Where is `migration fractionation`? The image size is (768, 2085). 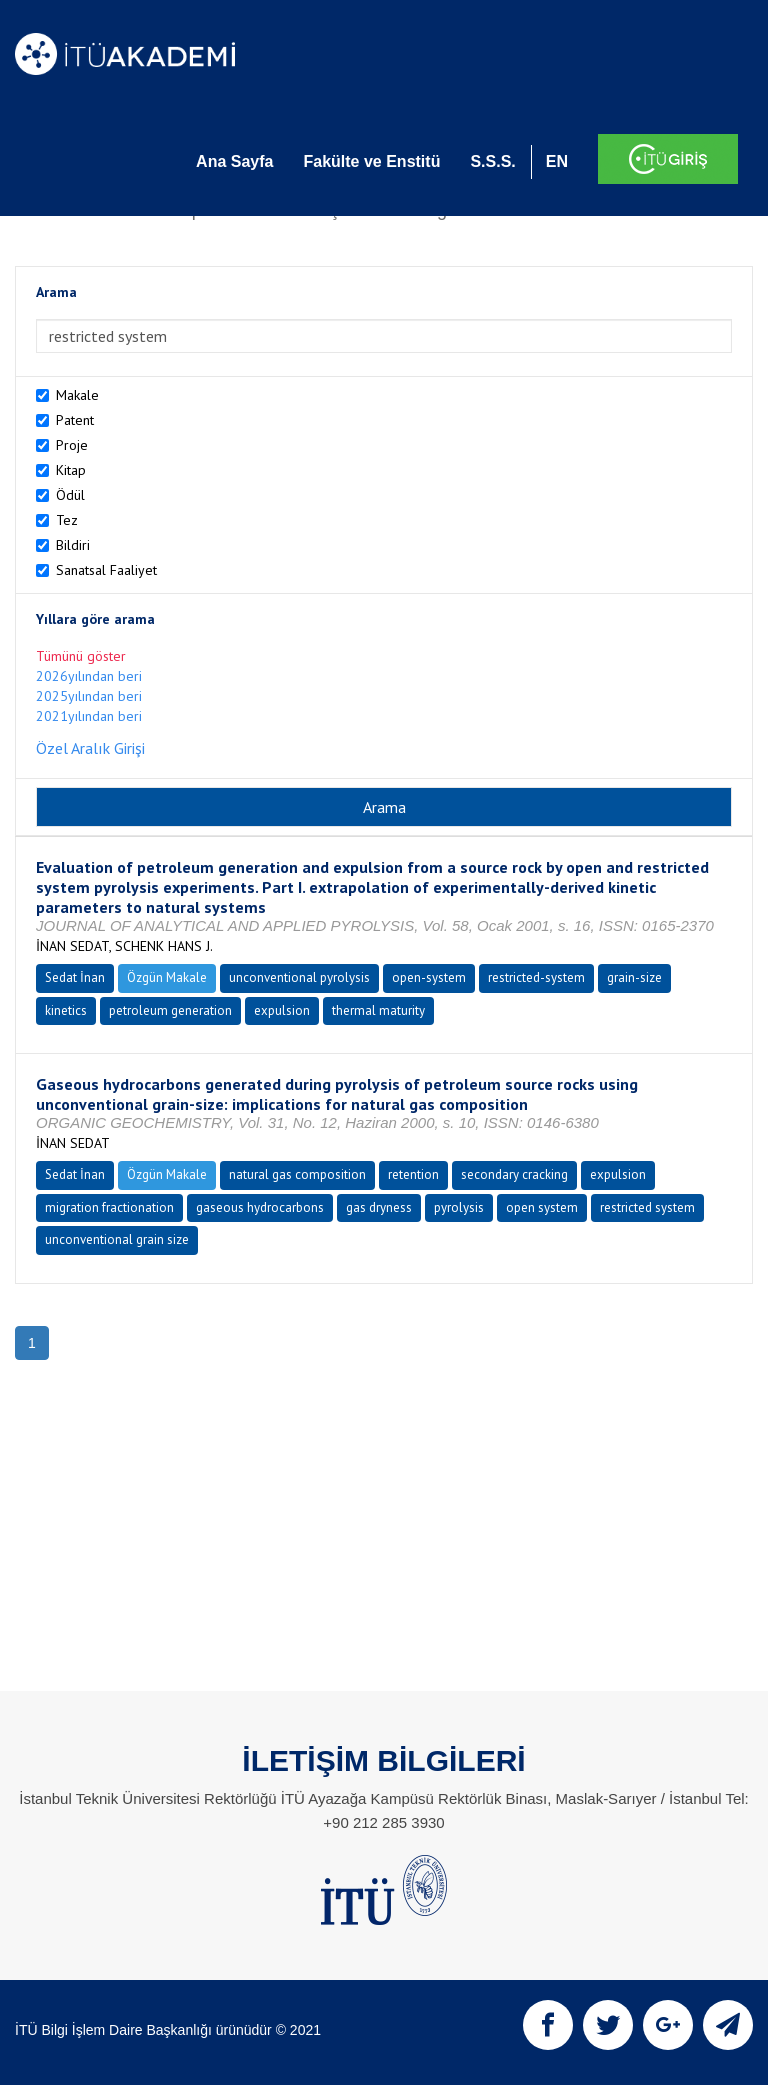 migration fractionation is located at coordinates (109, 1207).